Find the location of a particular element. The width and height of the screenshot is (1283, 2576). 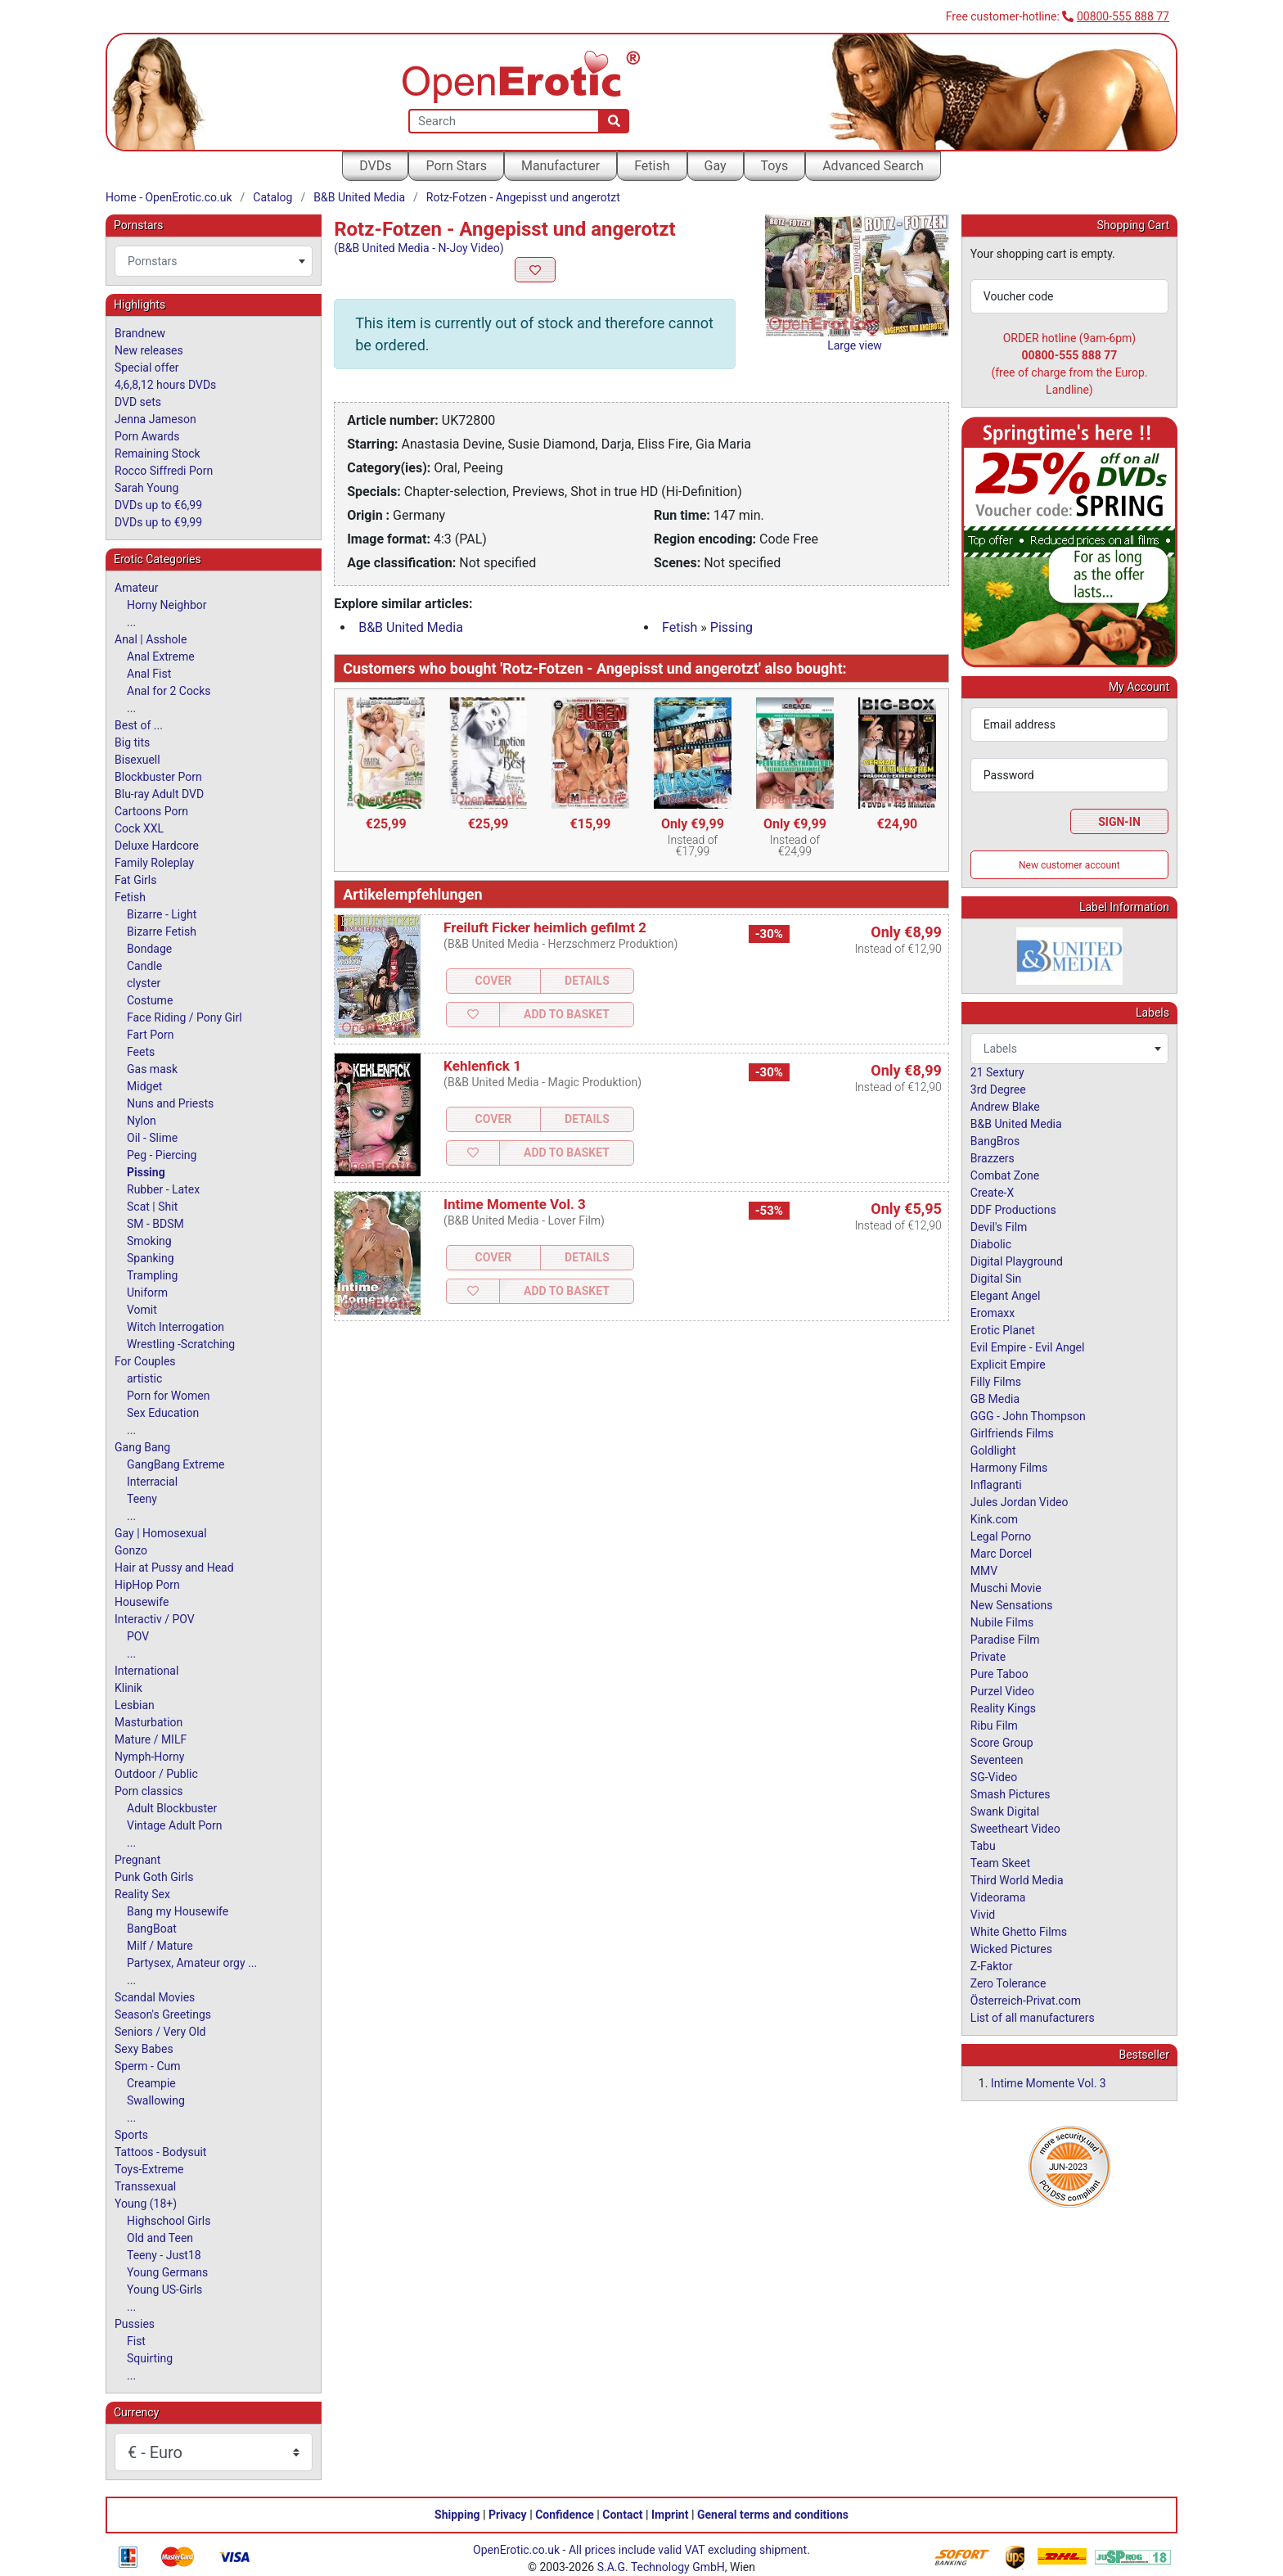

Brandnew is located at coordinates (140, 333).